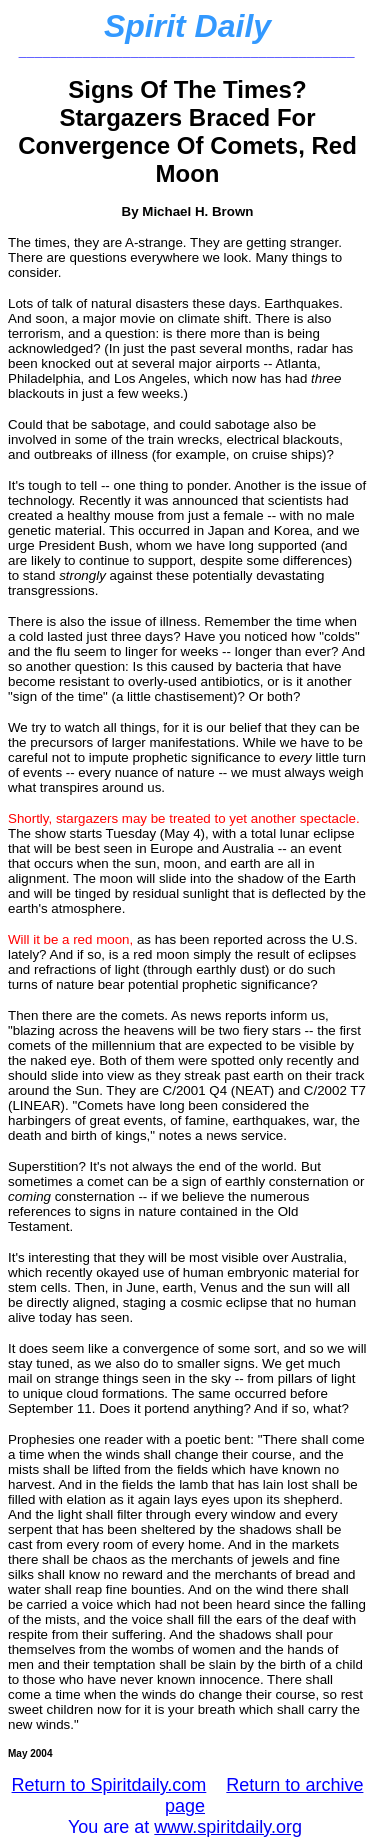  What do you see at coordinates (109, 1785) in the screenshot?
I see `Return to Spiritdaily.com` at bounding box center [109, 1785].